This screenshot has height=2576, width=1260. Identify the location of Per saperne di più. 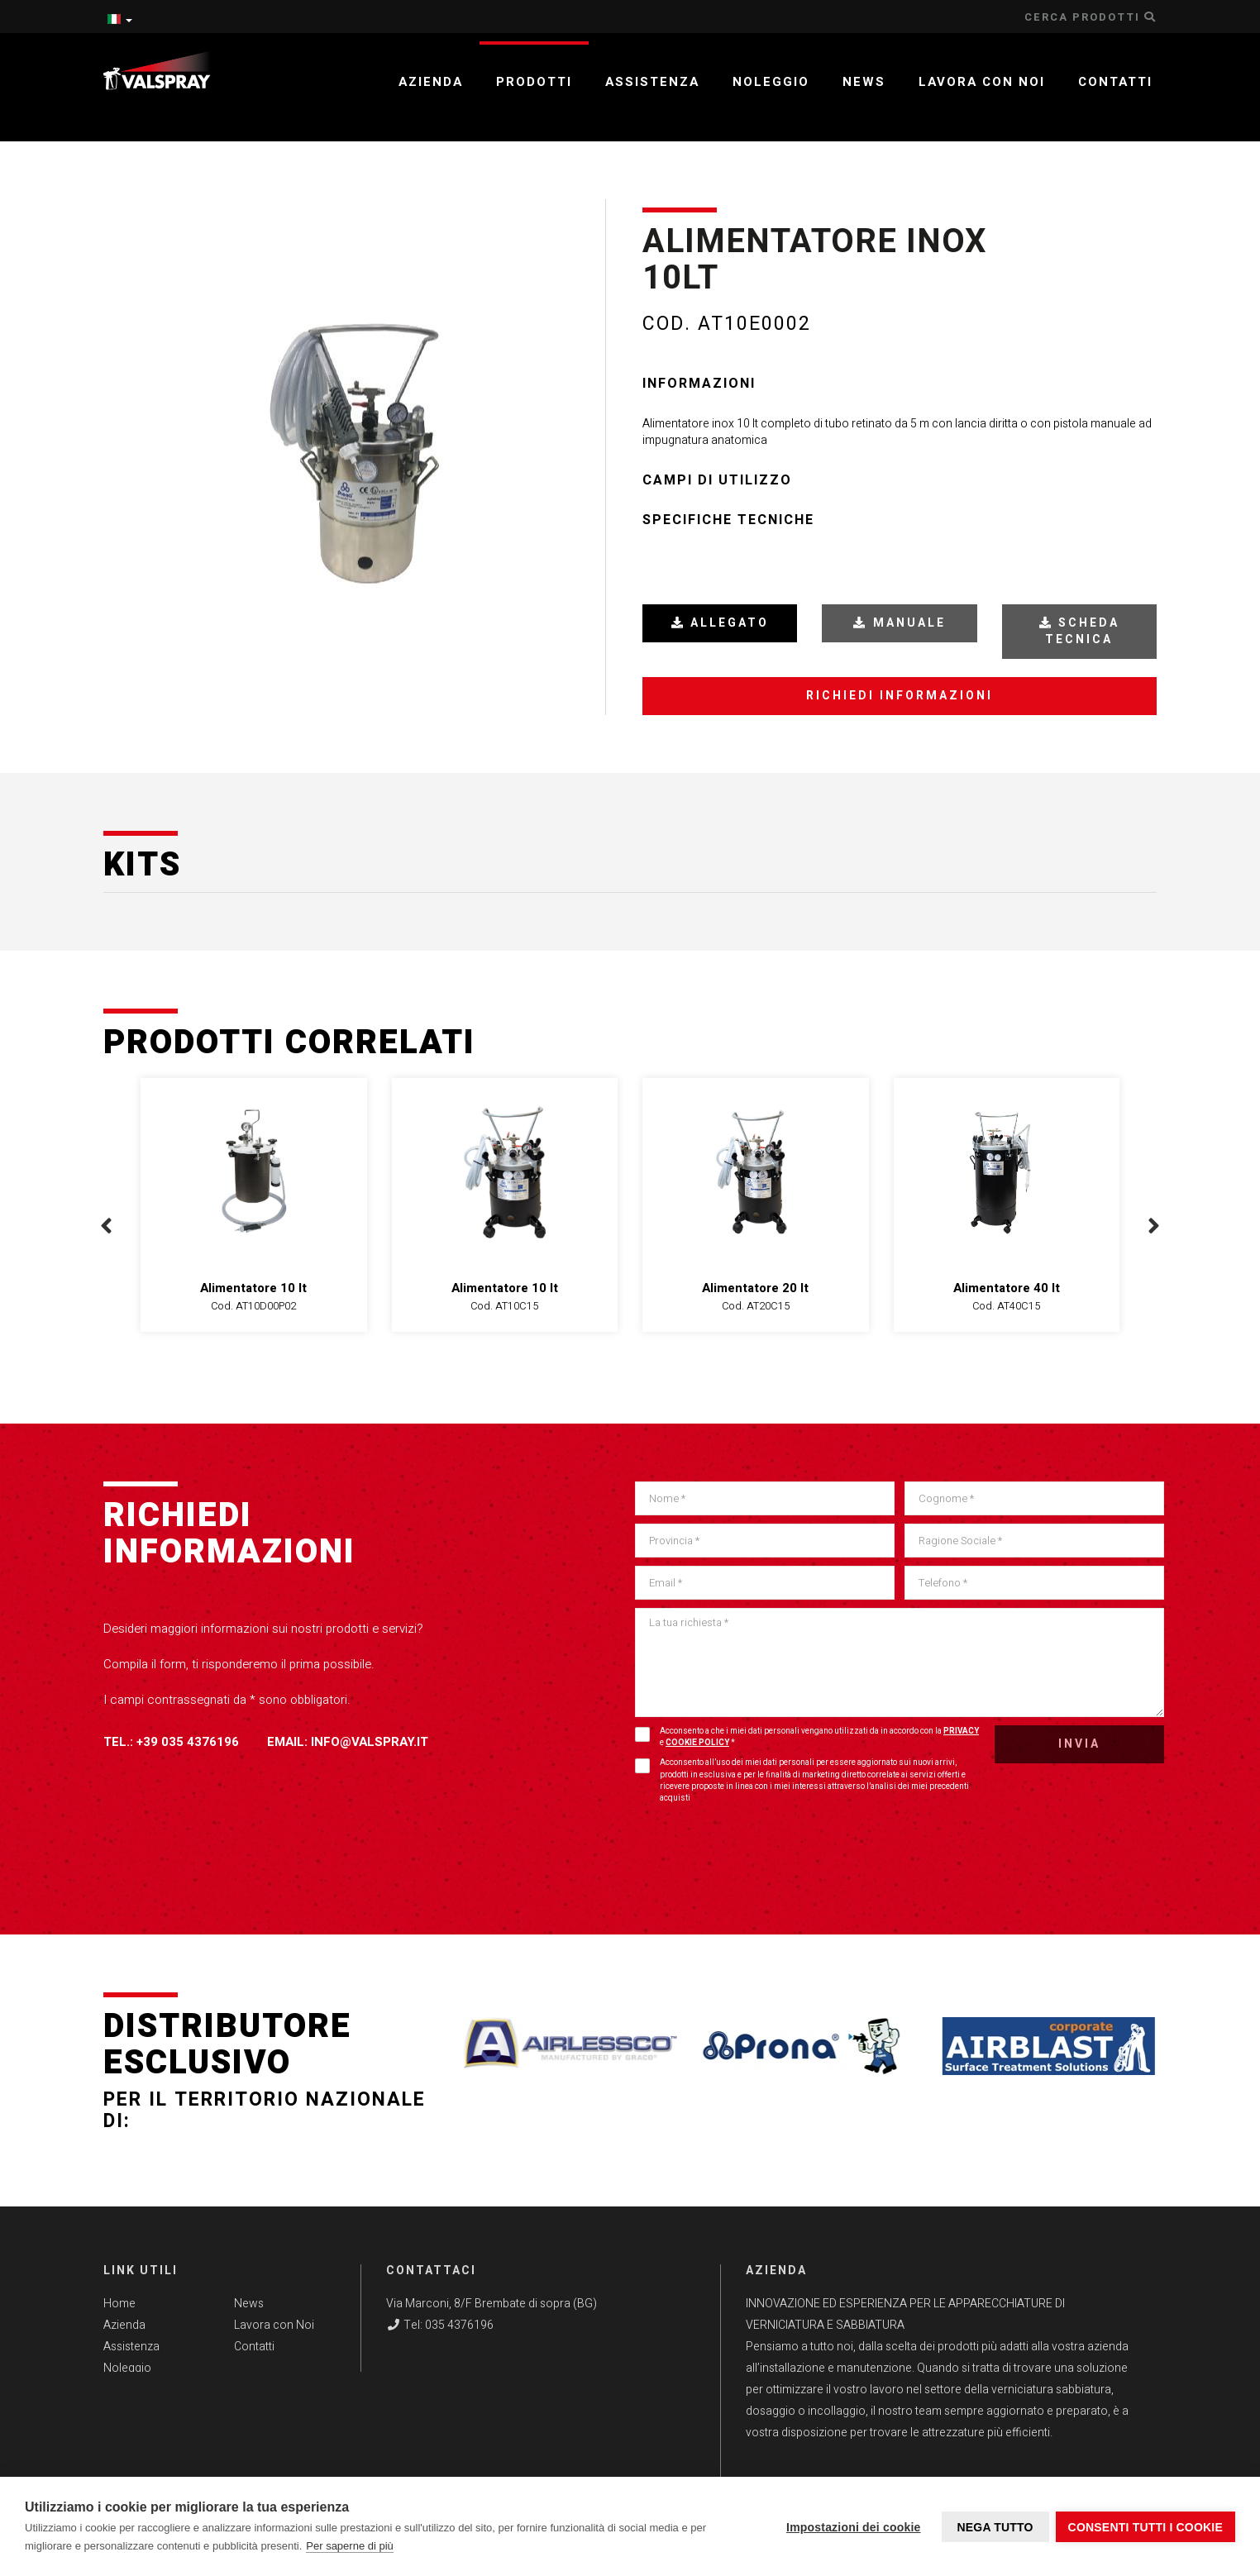
(350, 2546).